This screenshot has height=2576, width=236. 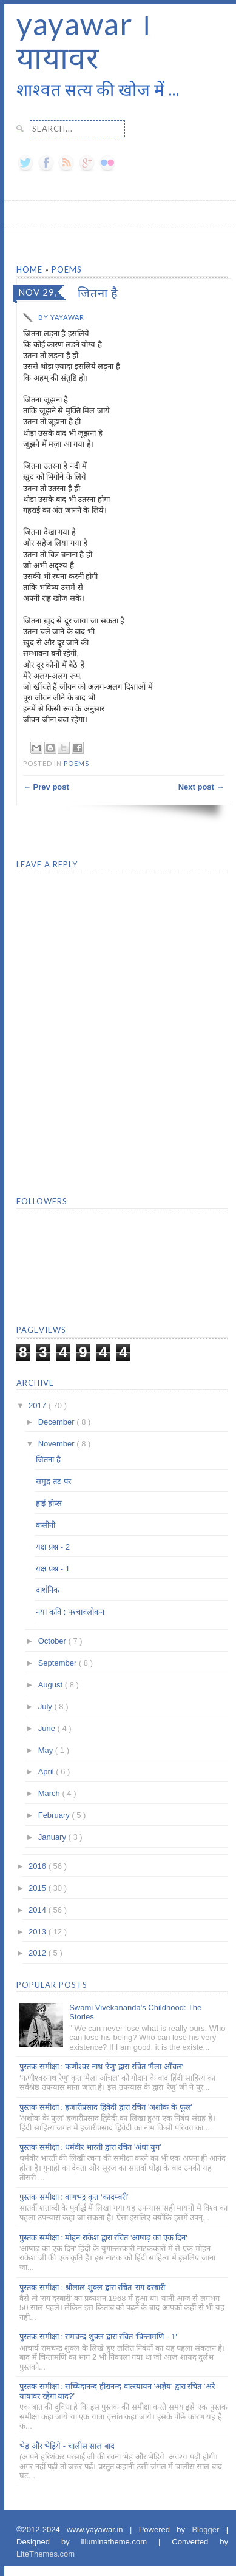 What do you see at coordinates (52, 1546) in the screenshot?
I see `यक्ष प्रश्न - 2` at bounding box center [52, 1546].